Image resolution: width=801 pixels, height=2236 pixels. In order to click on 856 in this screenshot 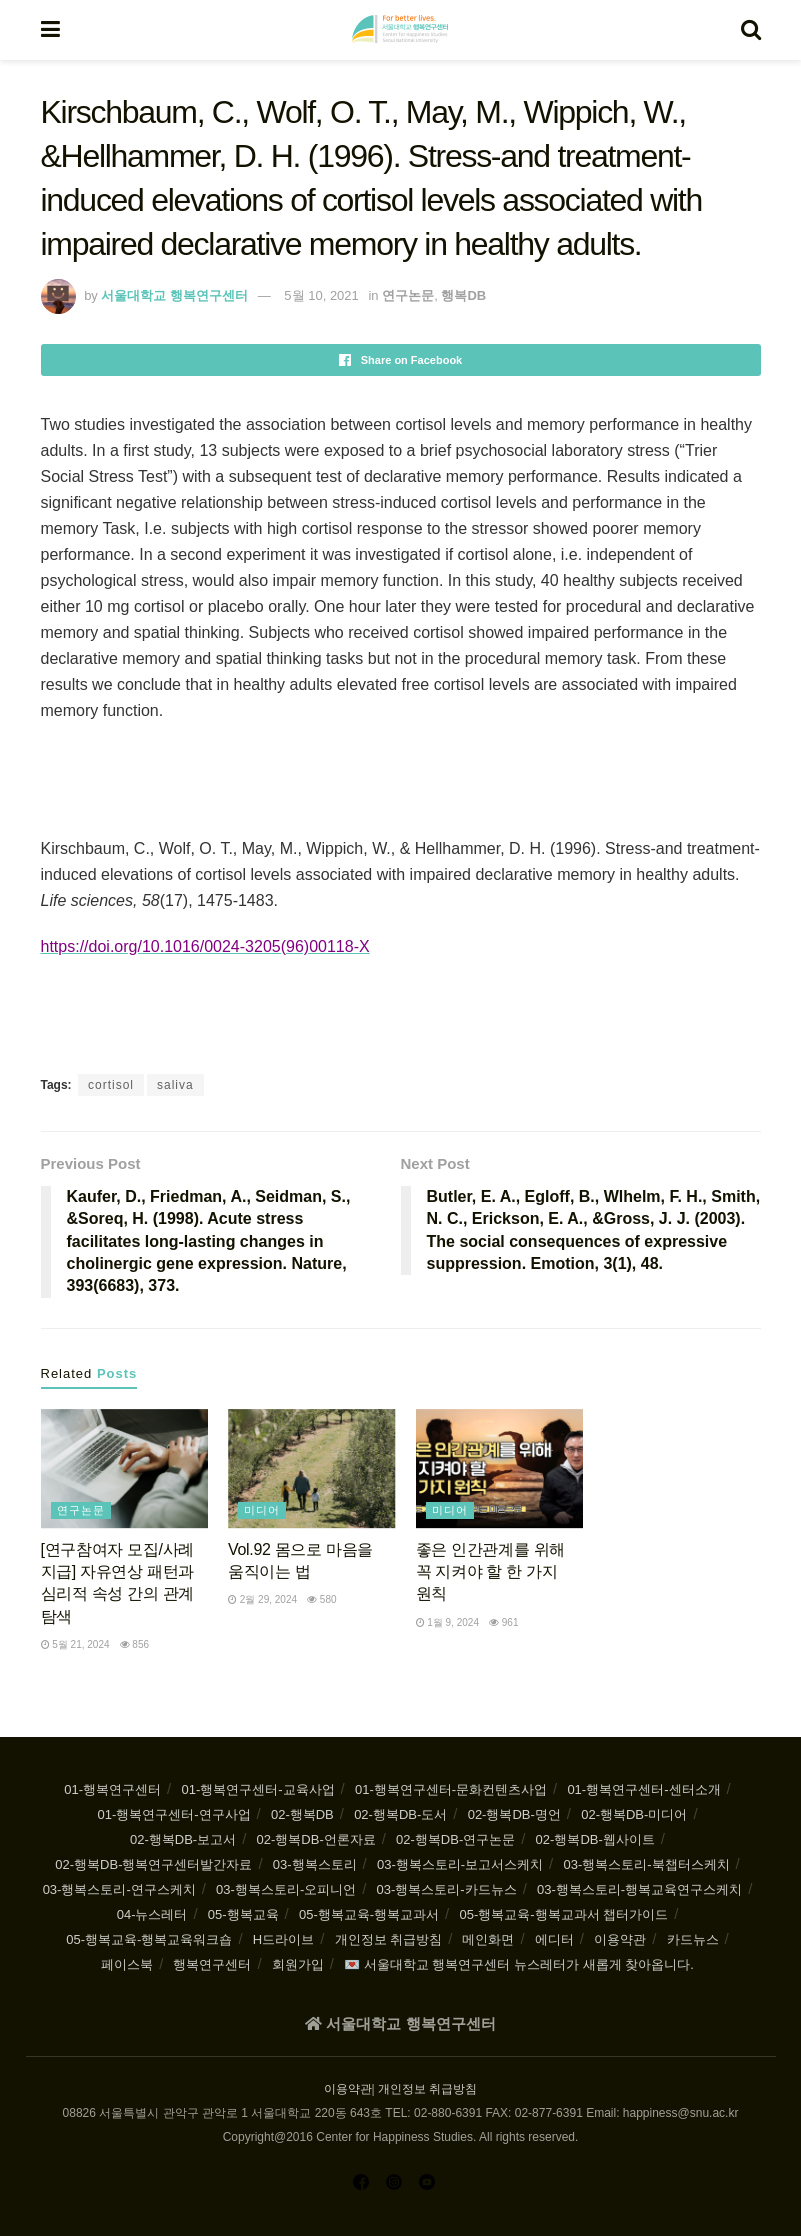, I will do `click(134, 1644)`.